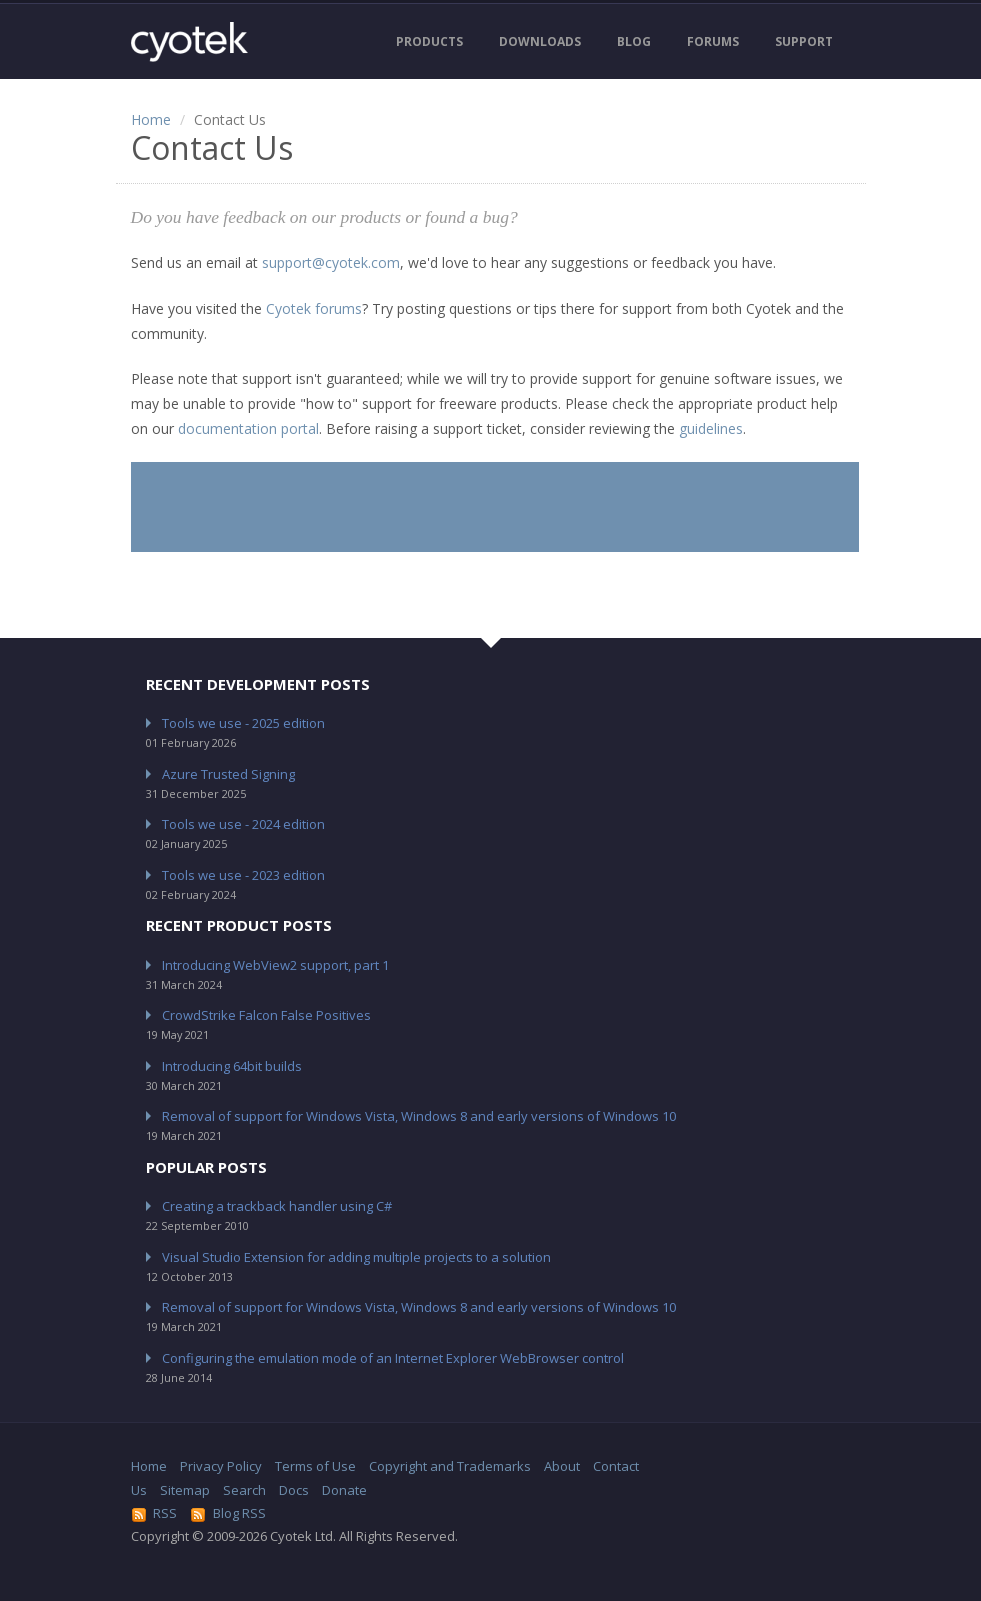  What do you see at coordinates (232, 1066) in the screenshot?
I see `Introducing 64bit builds` at bounding box center [232, 1066].